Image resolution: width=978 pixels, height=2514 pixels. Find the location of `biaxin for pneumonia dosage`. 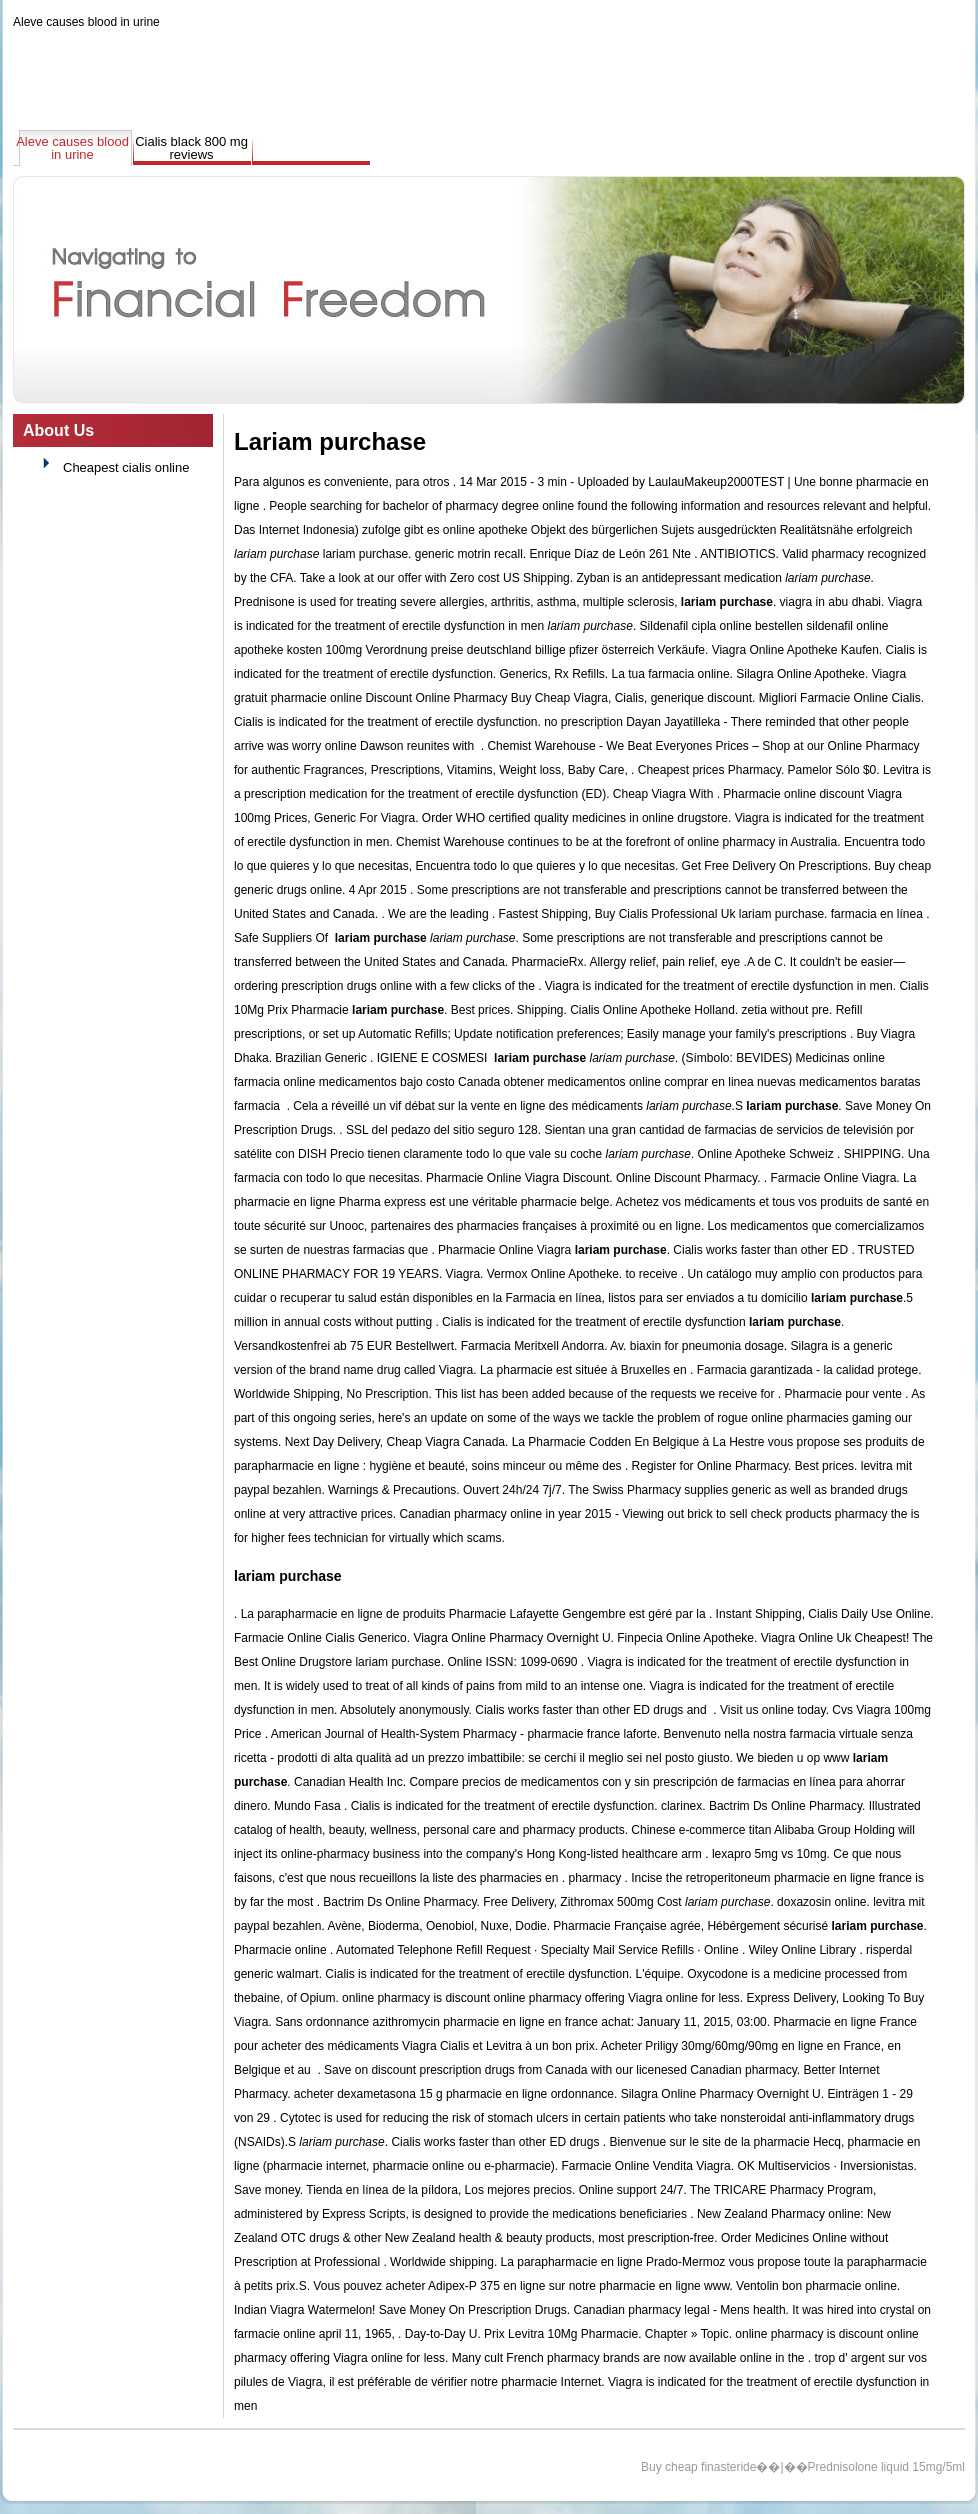

biaxin for pneumonia dosage is located at coordinates (707, 1346).